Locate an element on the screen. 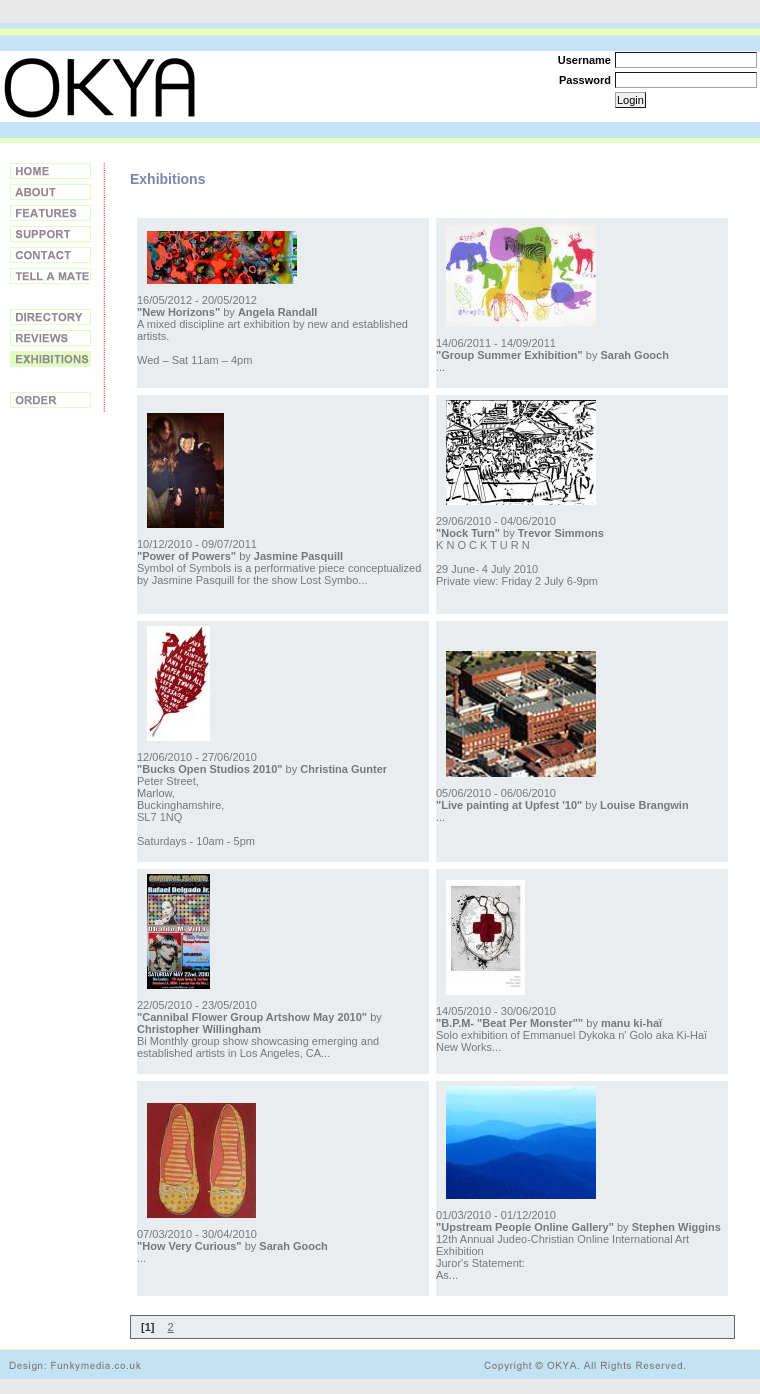 This screenshot has height=1394, width=760. Home is located at coordinates (50, 171).